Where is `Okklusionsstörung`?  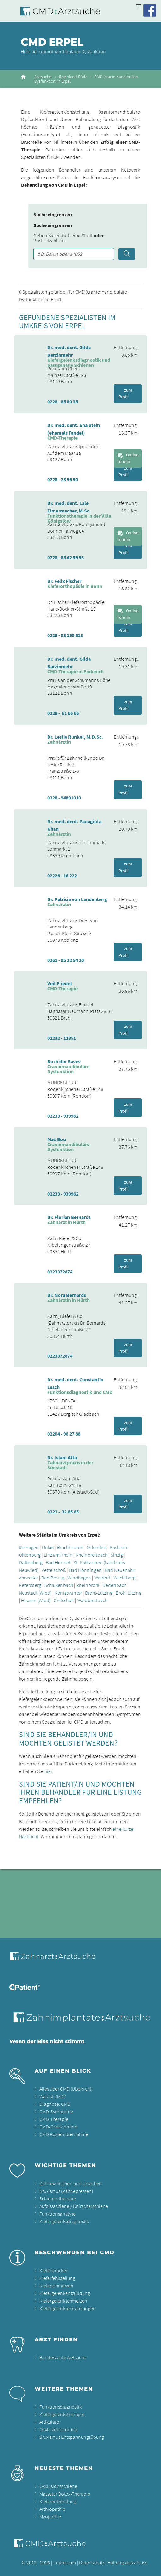
Okklusionsstörung is located at coordinates (58, 2429).